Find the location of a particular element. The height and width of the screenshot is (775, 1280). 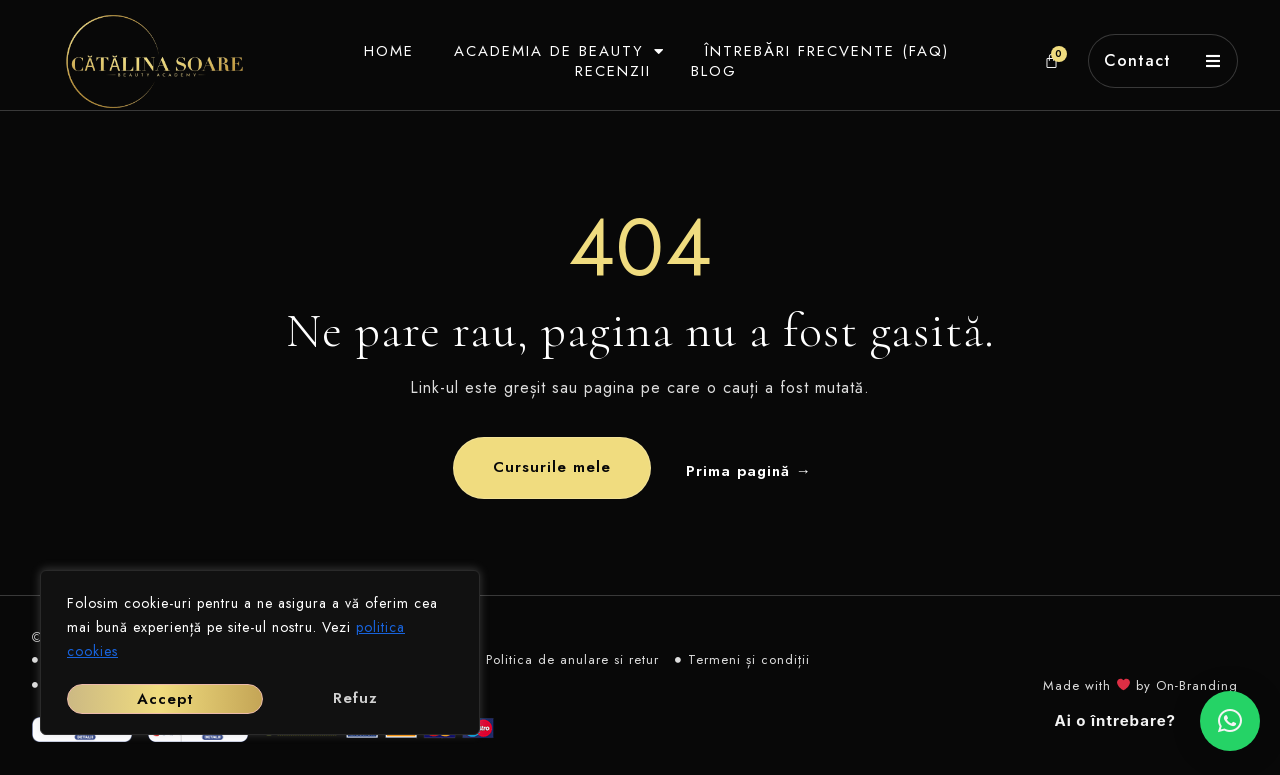

Recenzii is located at coordinates (606, 71).